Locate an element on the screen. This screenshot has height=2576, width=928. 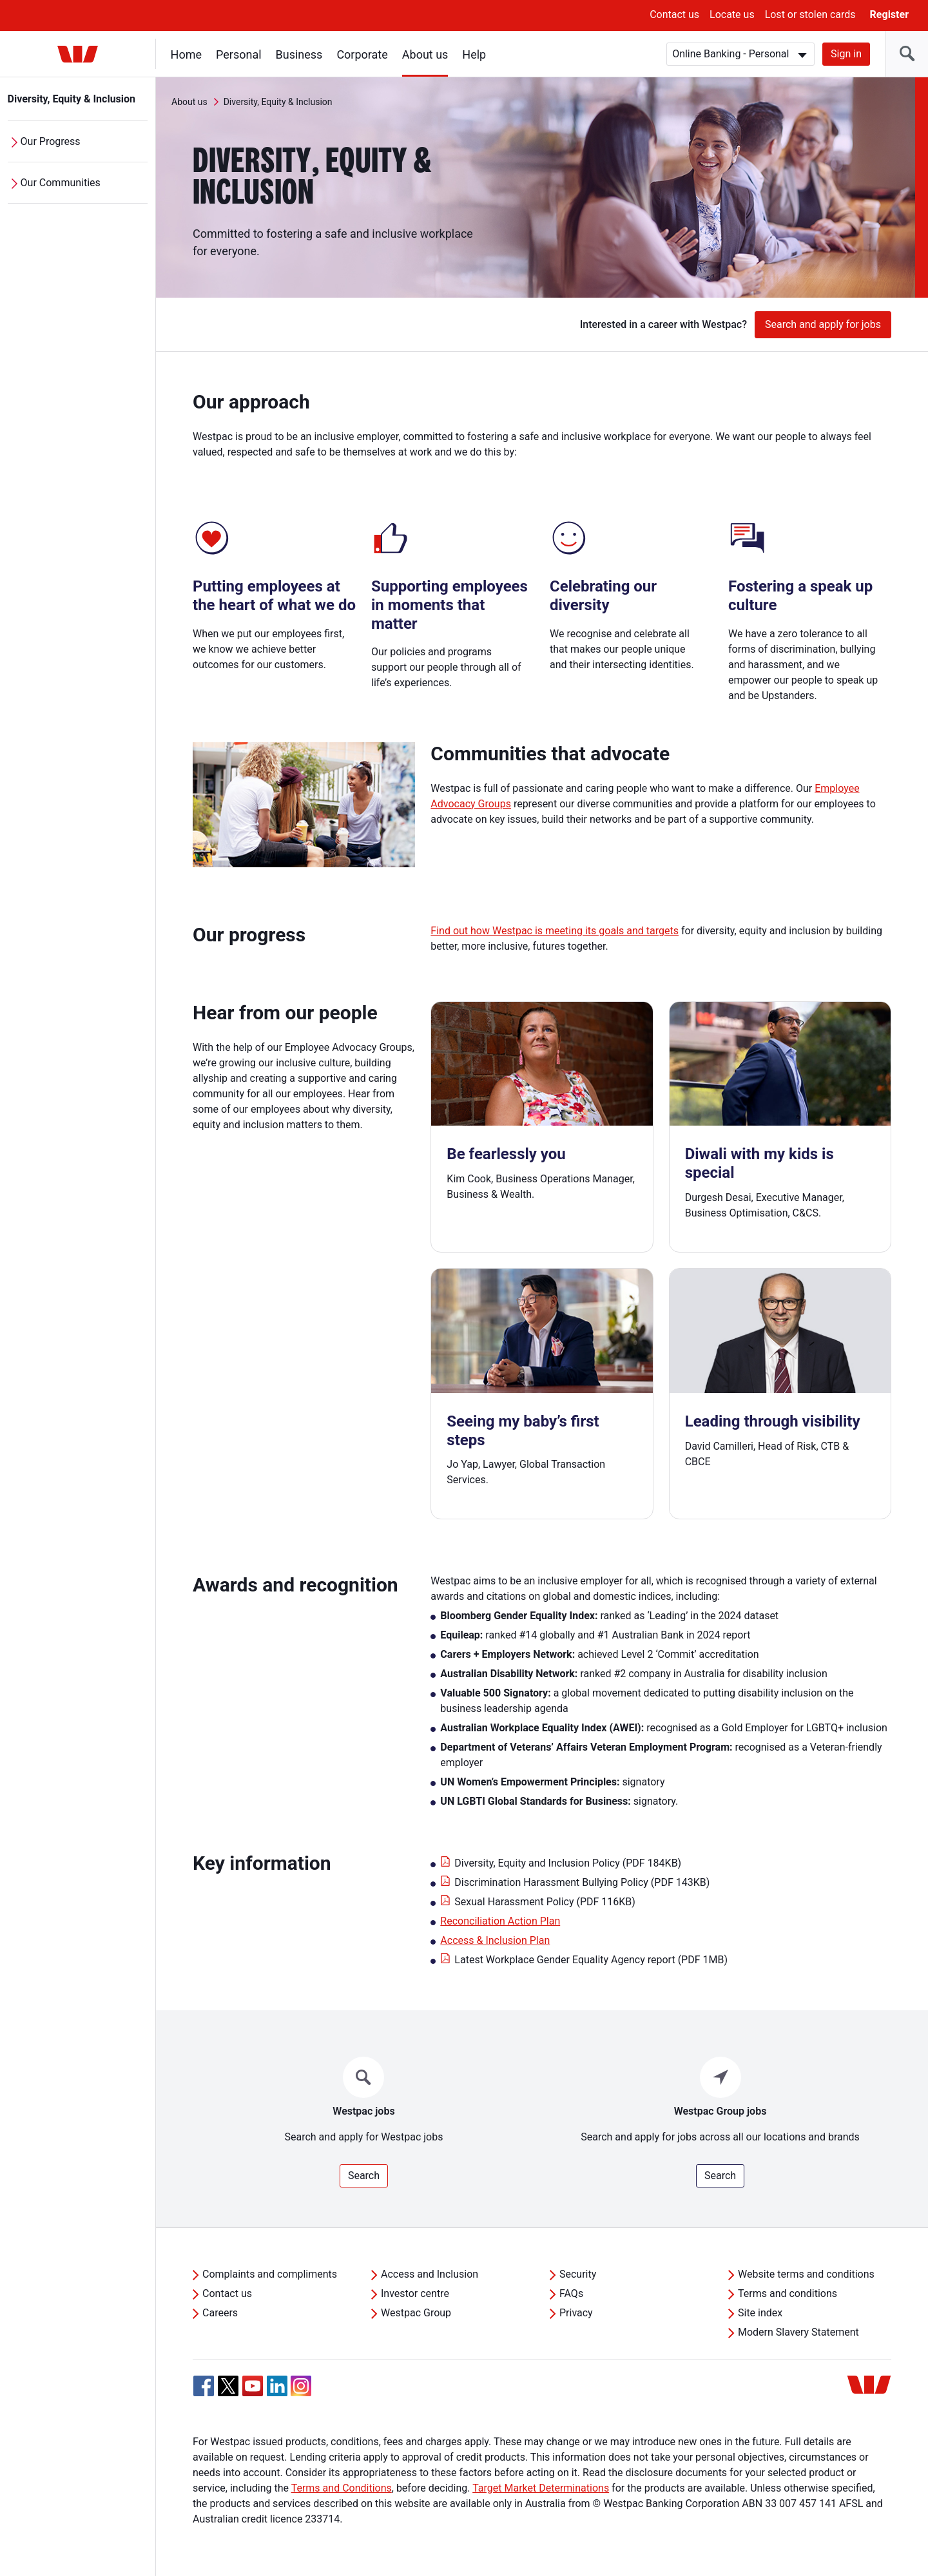
Complaints and compliments is located at coordinates (269, 2274).